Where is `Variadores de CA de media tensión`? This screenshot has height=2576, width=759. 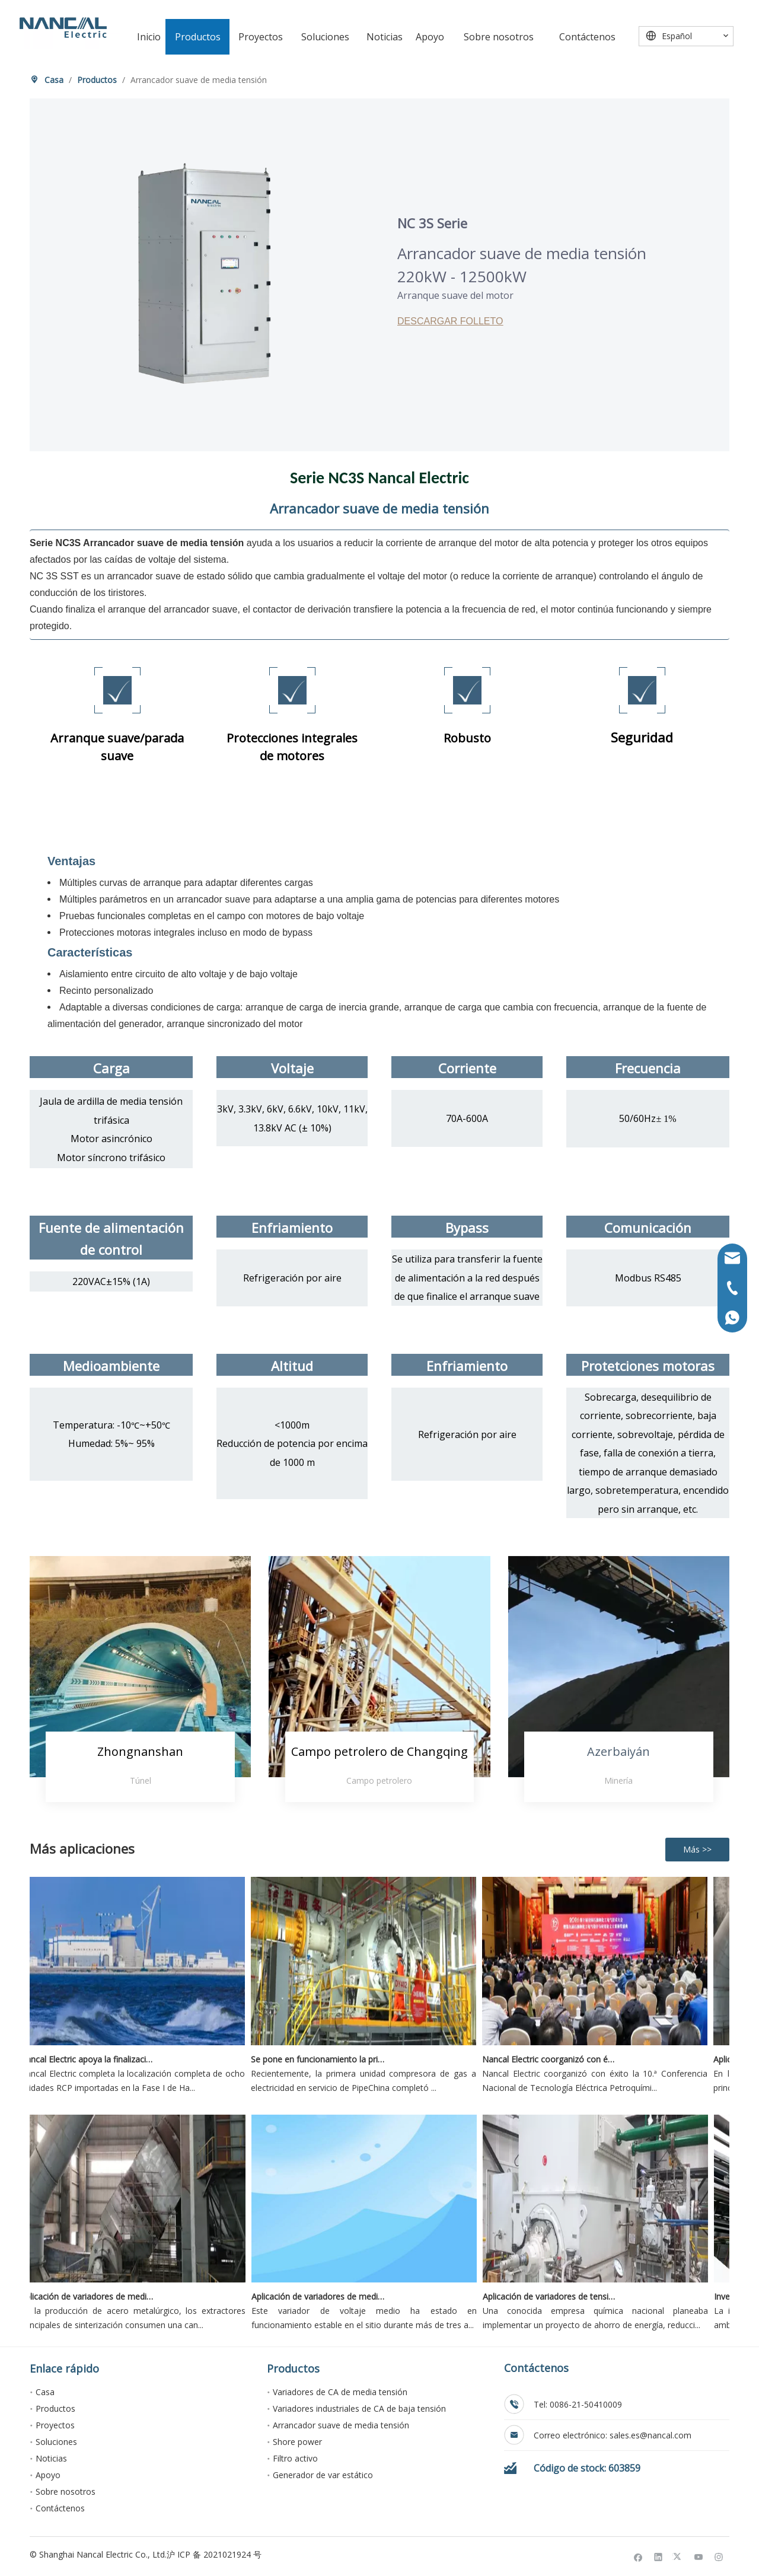 Variadores de CA de media tensión is located at coordinates (340, 2392).